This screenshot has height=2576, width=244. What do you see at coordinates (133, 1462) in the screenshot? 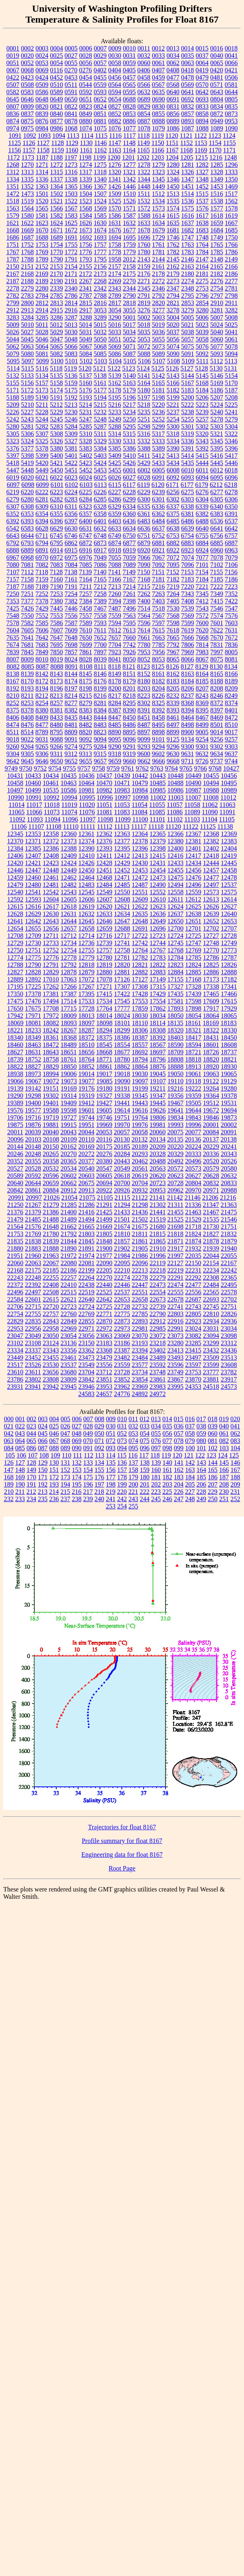
I see `137` at bounding box center [133, 1462].